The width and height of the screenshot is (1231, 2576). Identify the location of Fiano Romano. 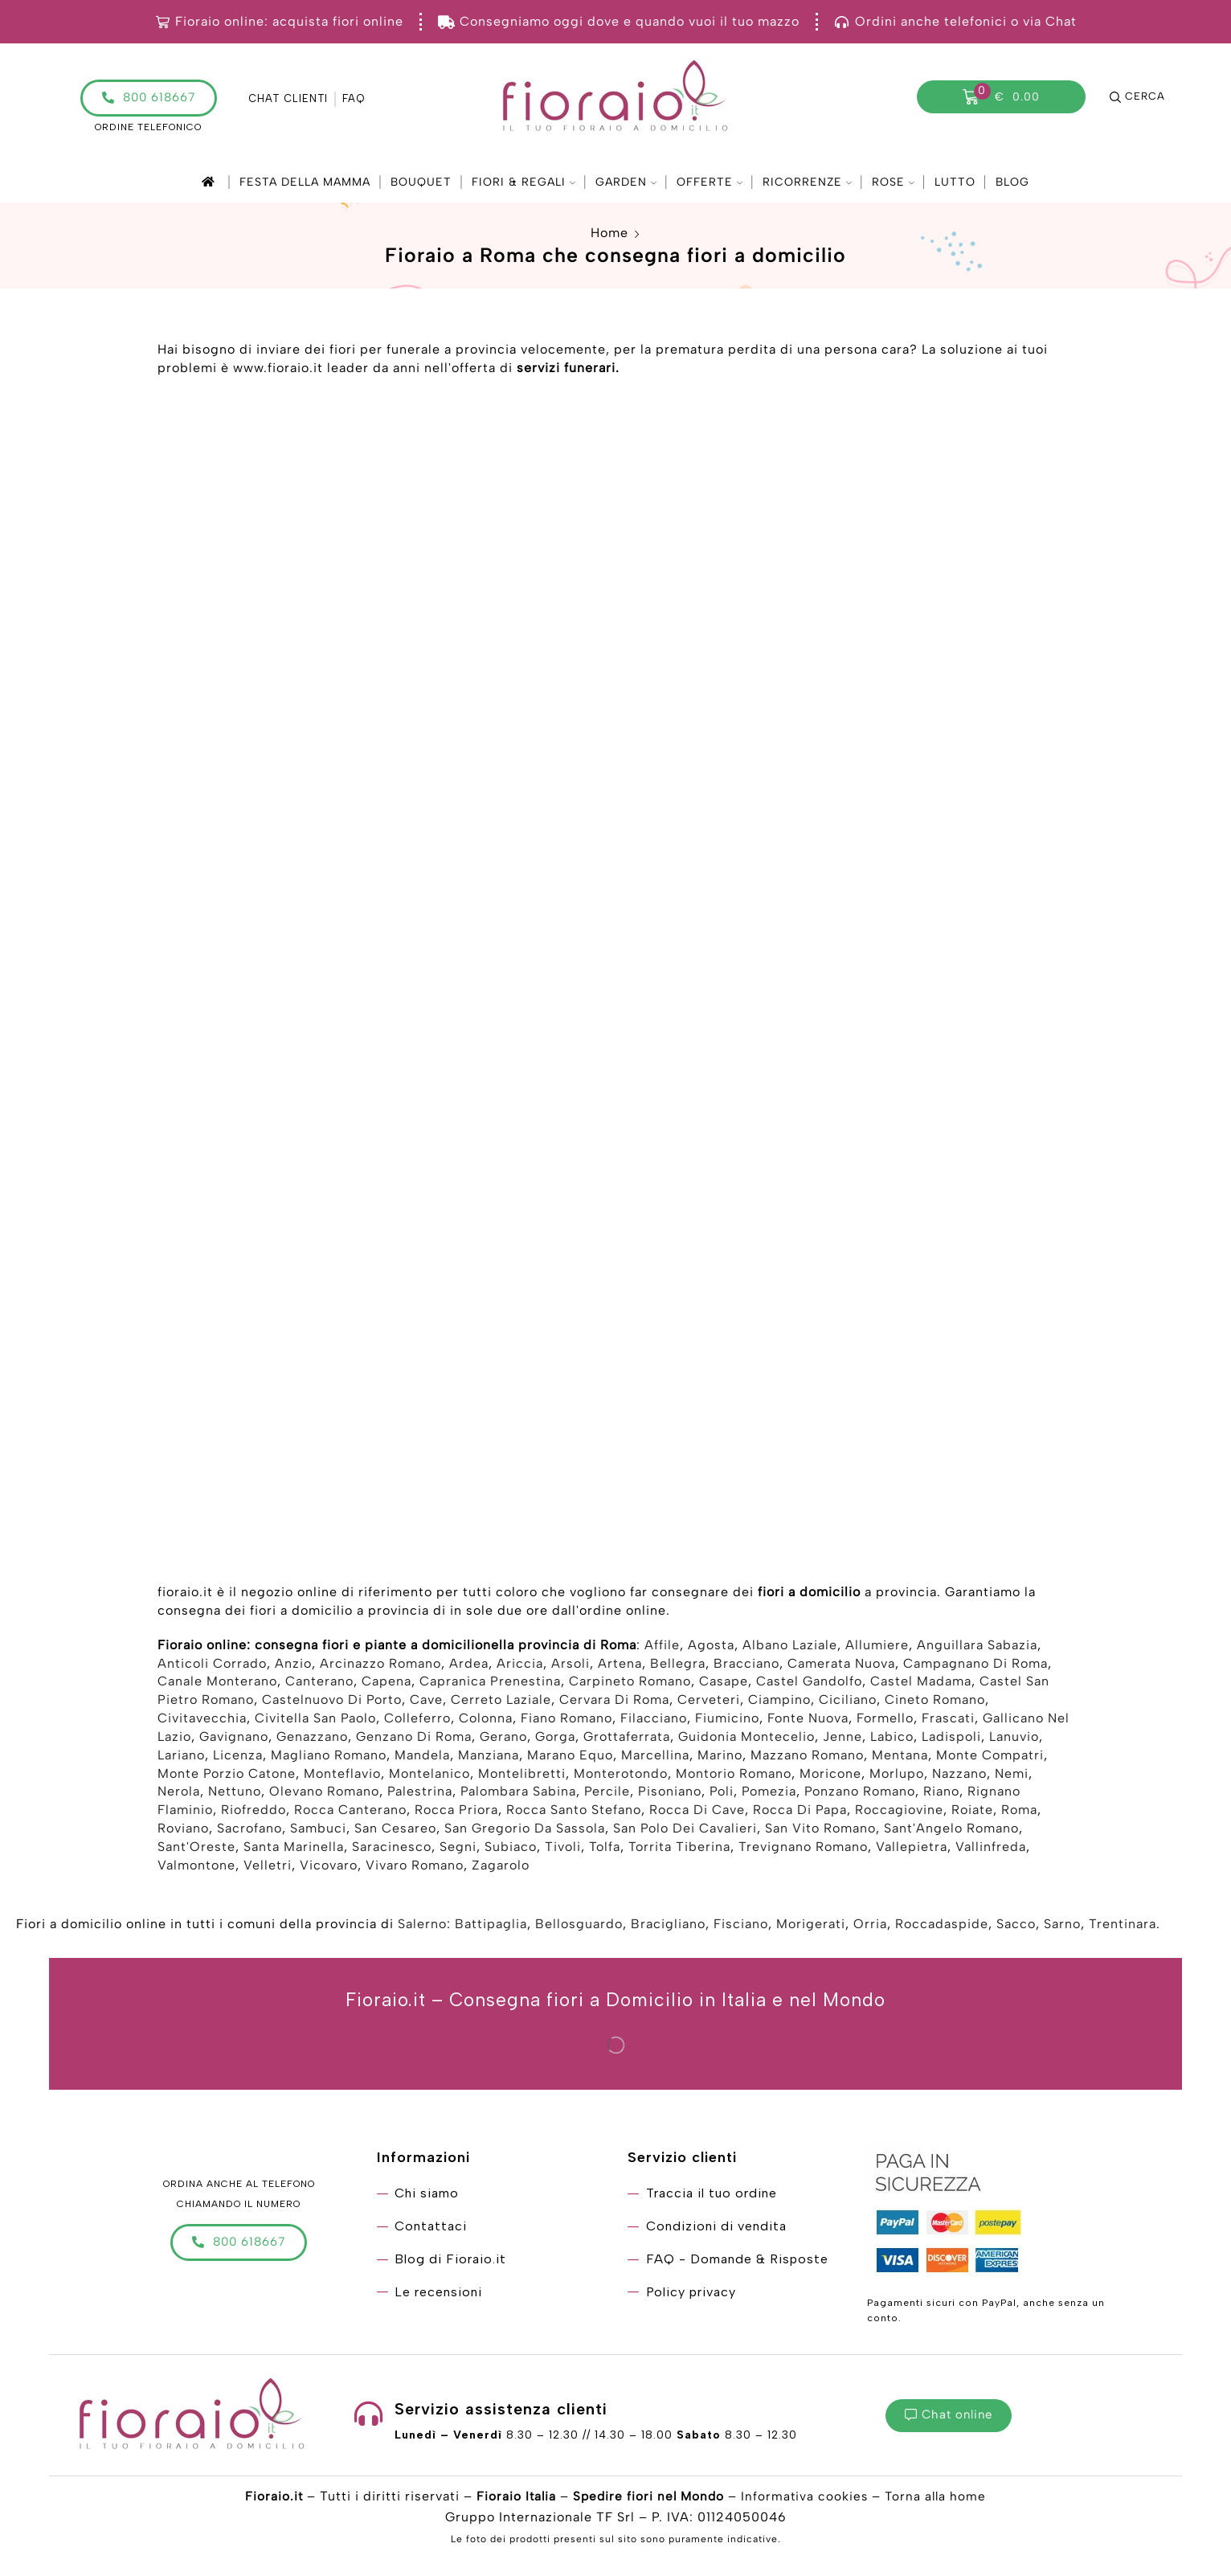
(566, 1720).